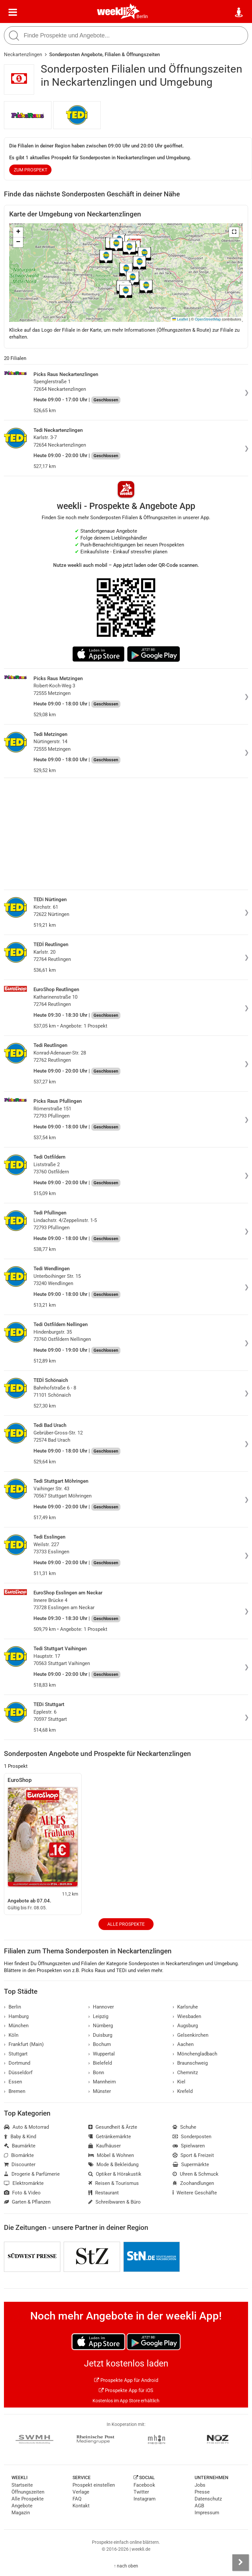  Describe the element at coordinates (185, 2007) in the screenshot. I see `Karlsruhe` at that location.